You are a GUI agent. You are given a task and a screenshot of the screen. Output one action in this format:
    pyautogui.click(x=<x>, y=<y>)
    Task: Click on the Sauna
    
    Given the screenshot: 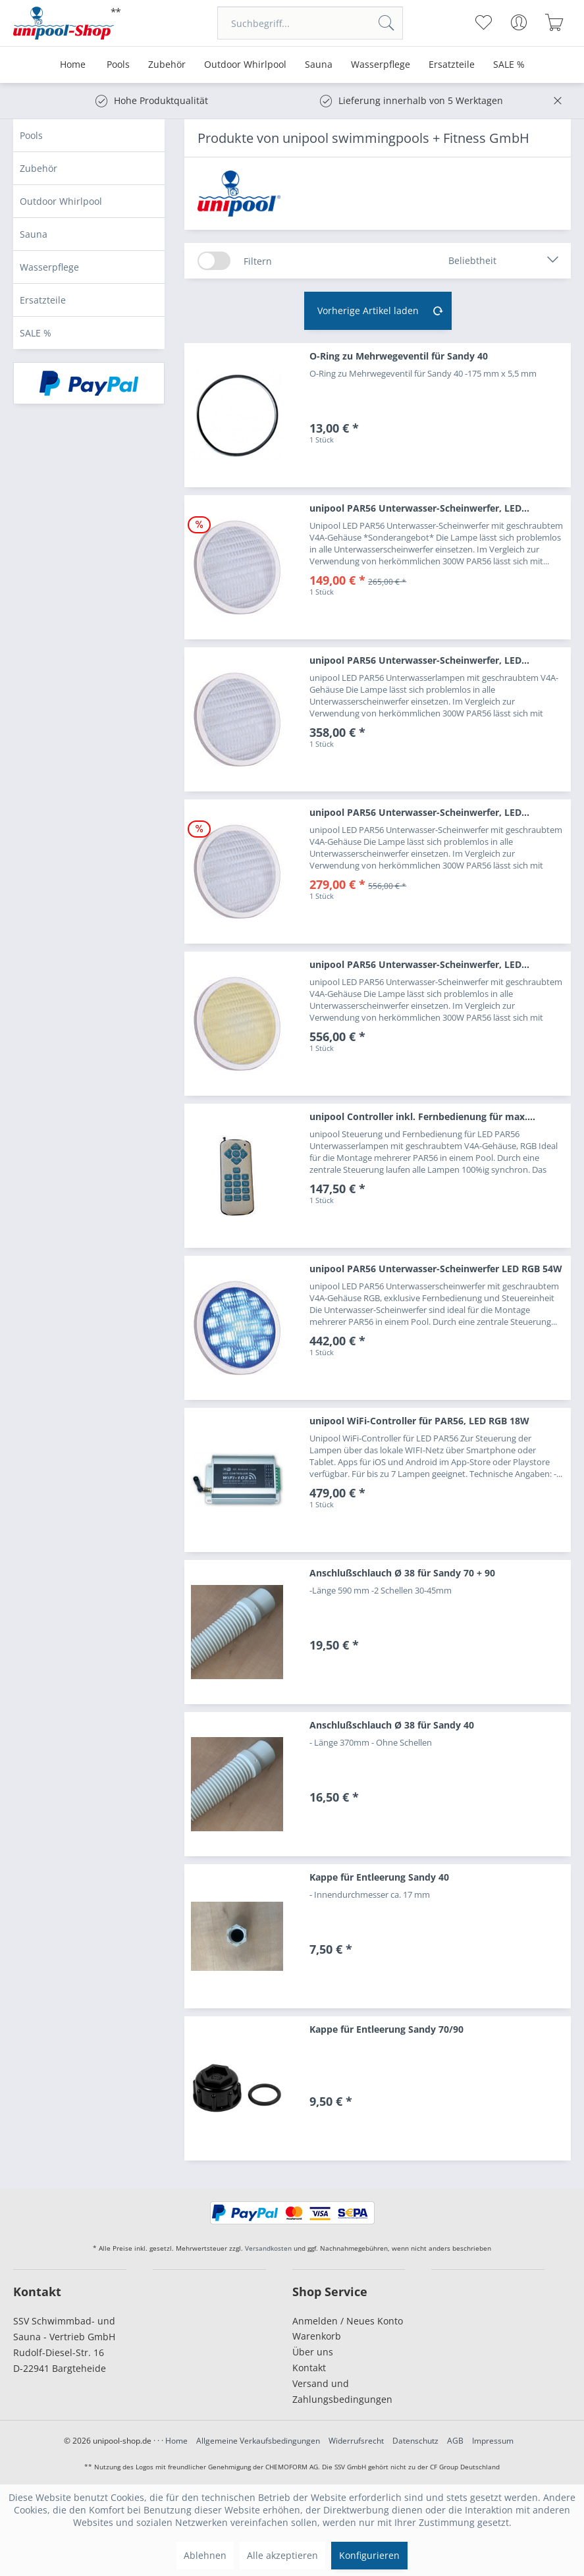 What is the action you would take?
    pyautogui.click(x=33, y=234)
    